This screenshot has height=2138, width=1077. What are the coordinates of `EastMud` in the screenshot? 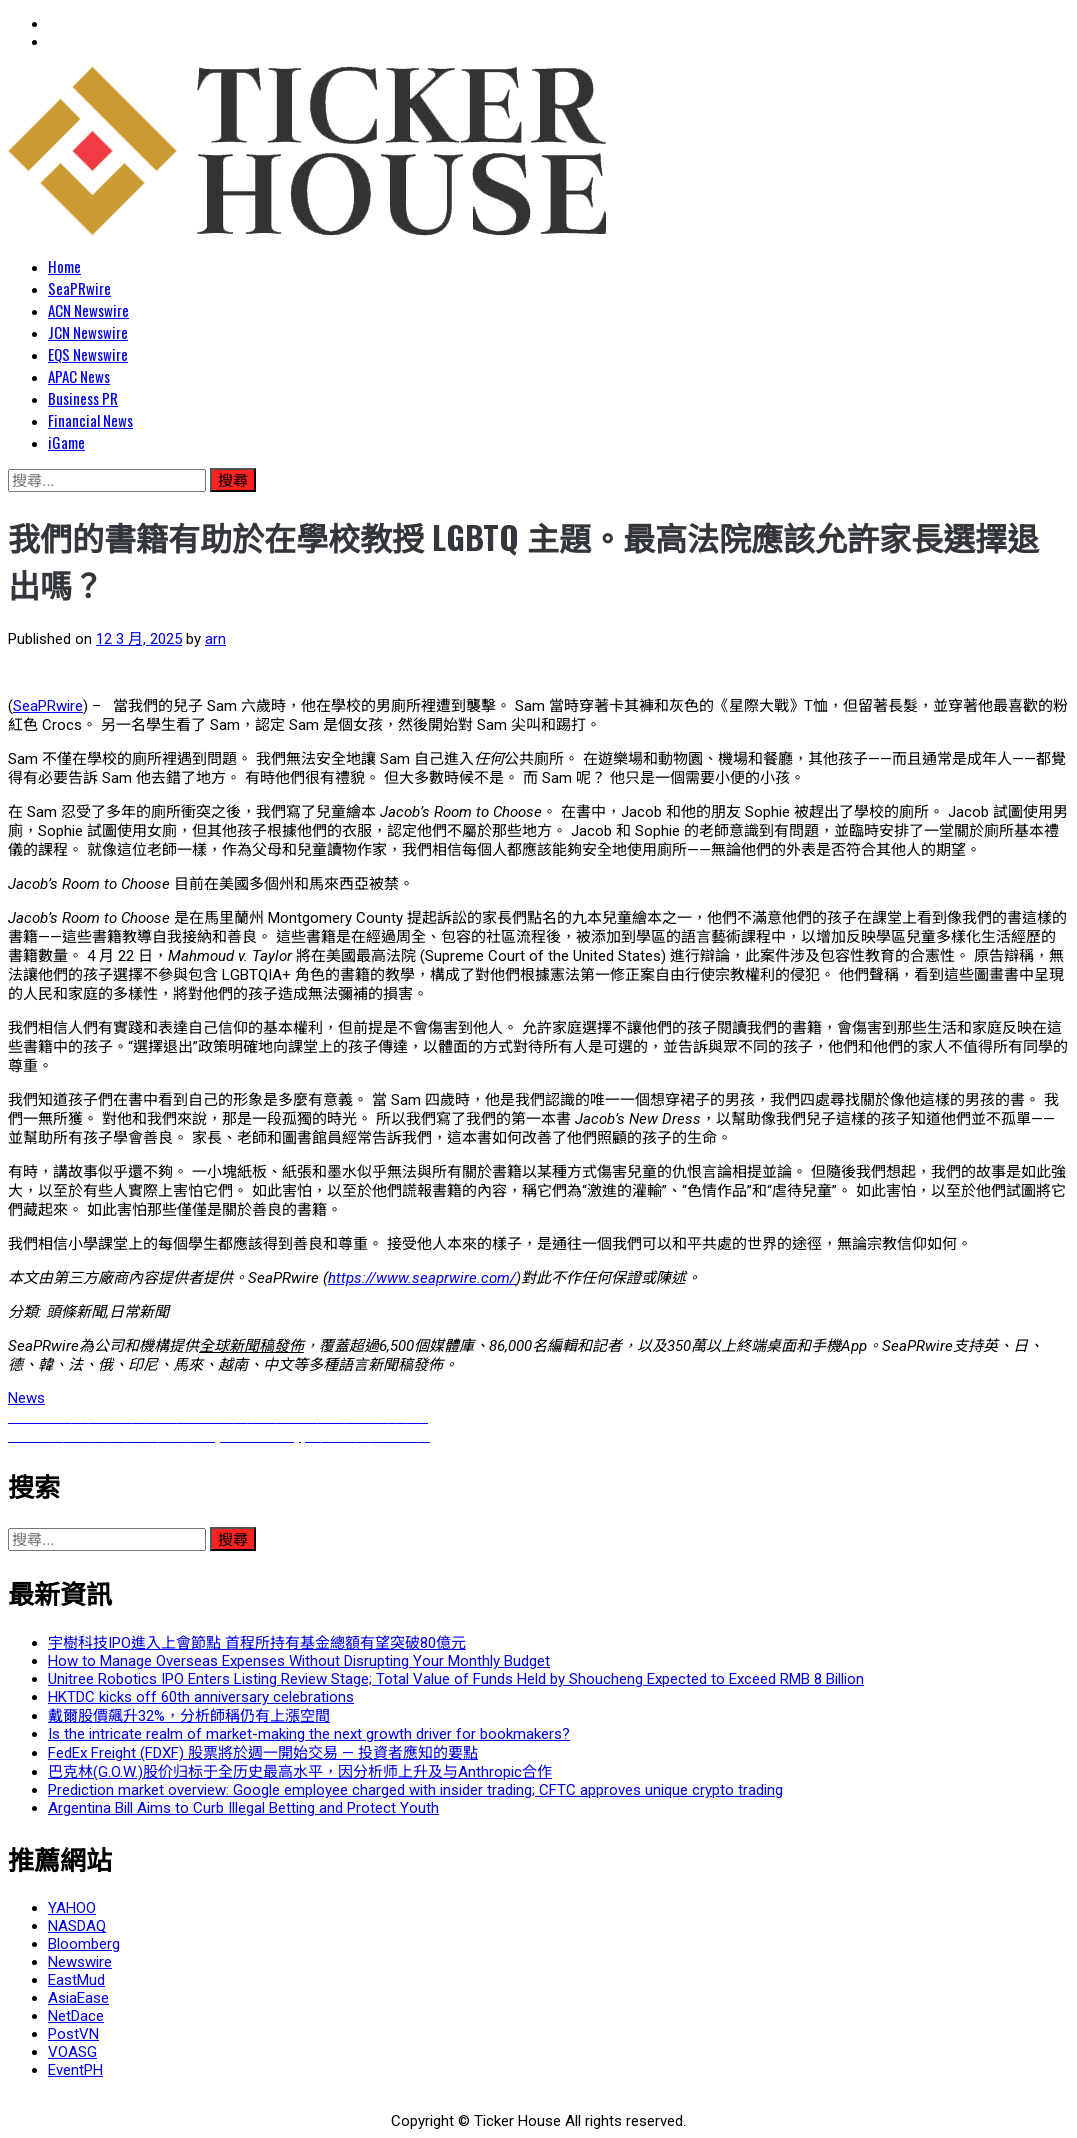 It's located at (76, 1980).